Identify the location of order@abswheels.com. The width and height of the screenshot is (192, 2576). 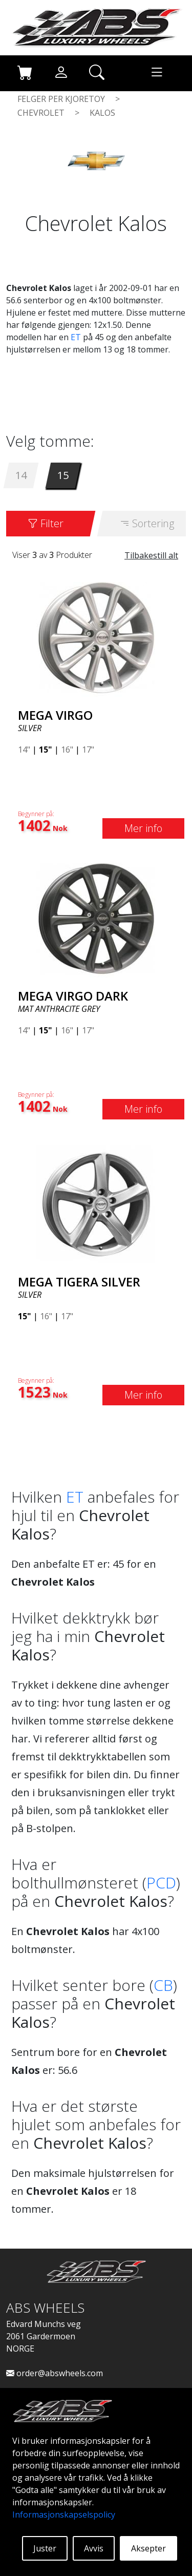
(54, 2373).